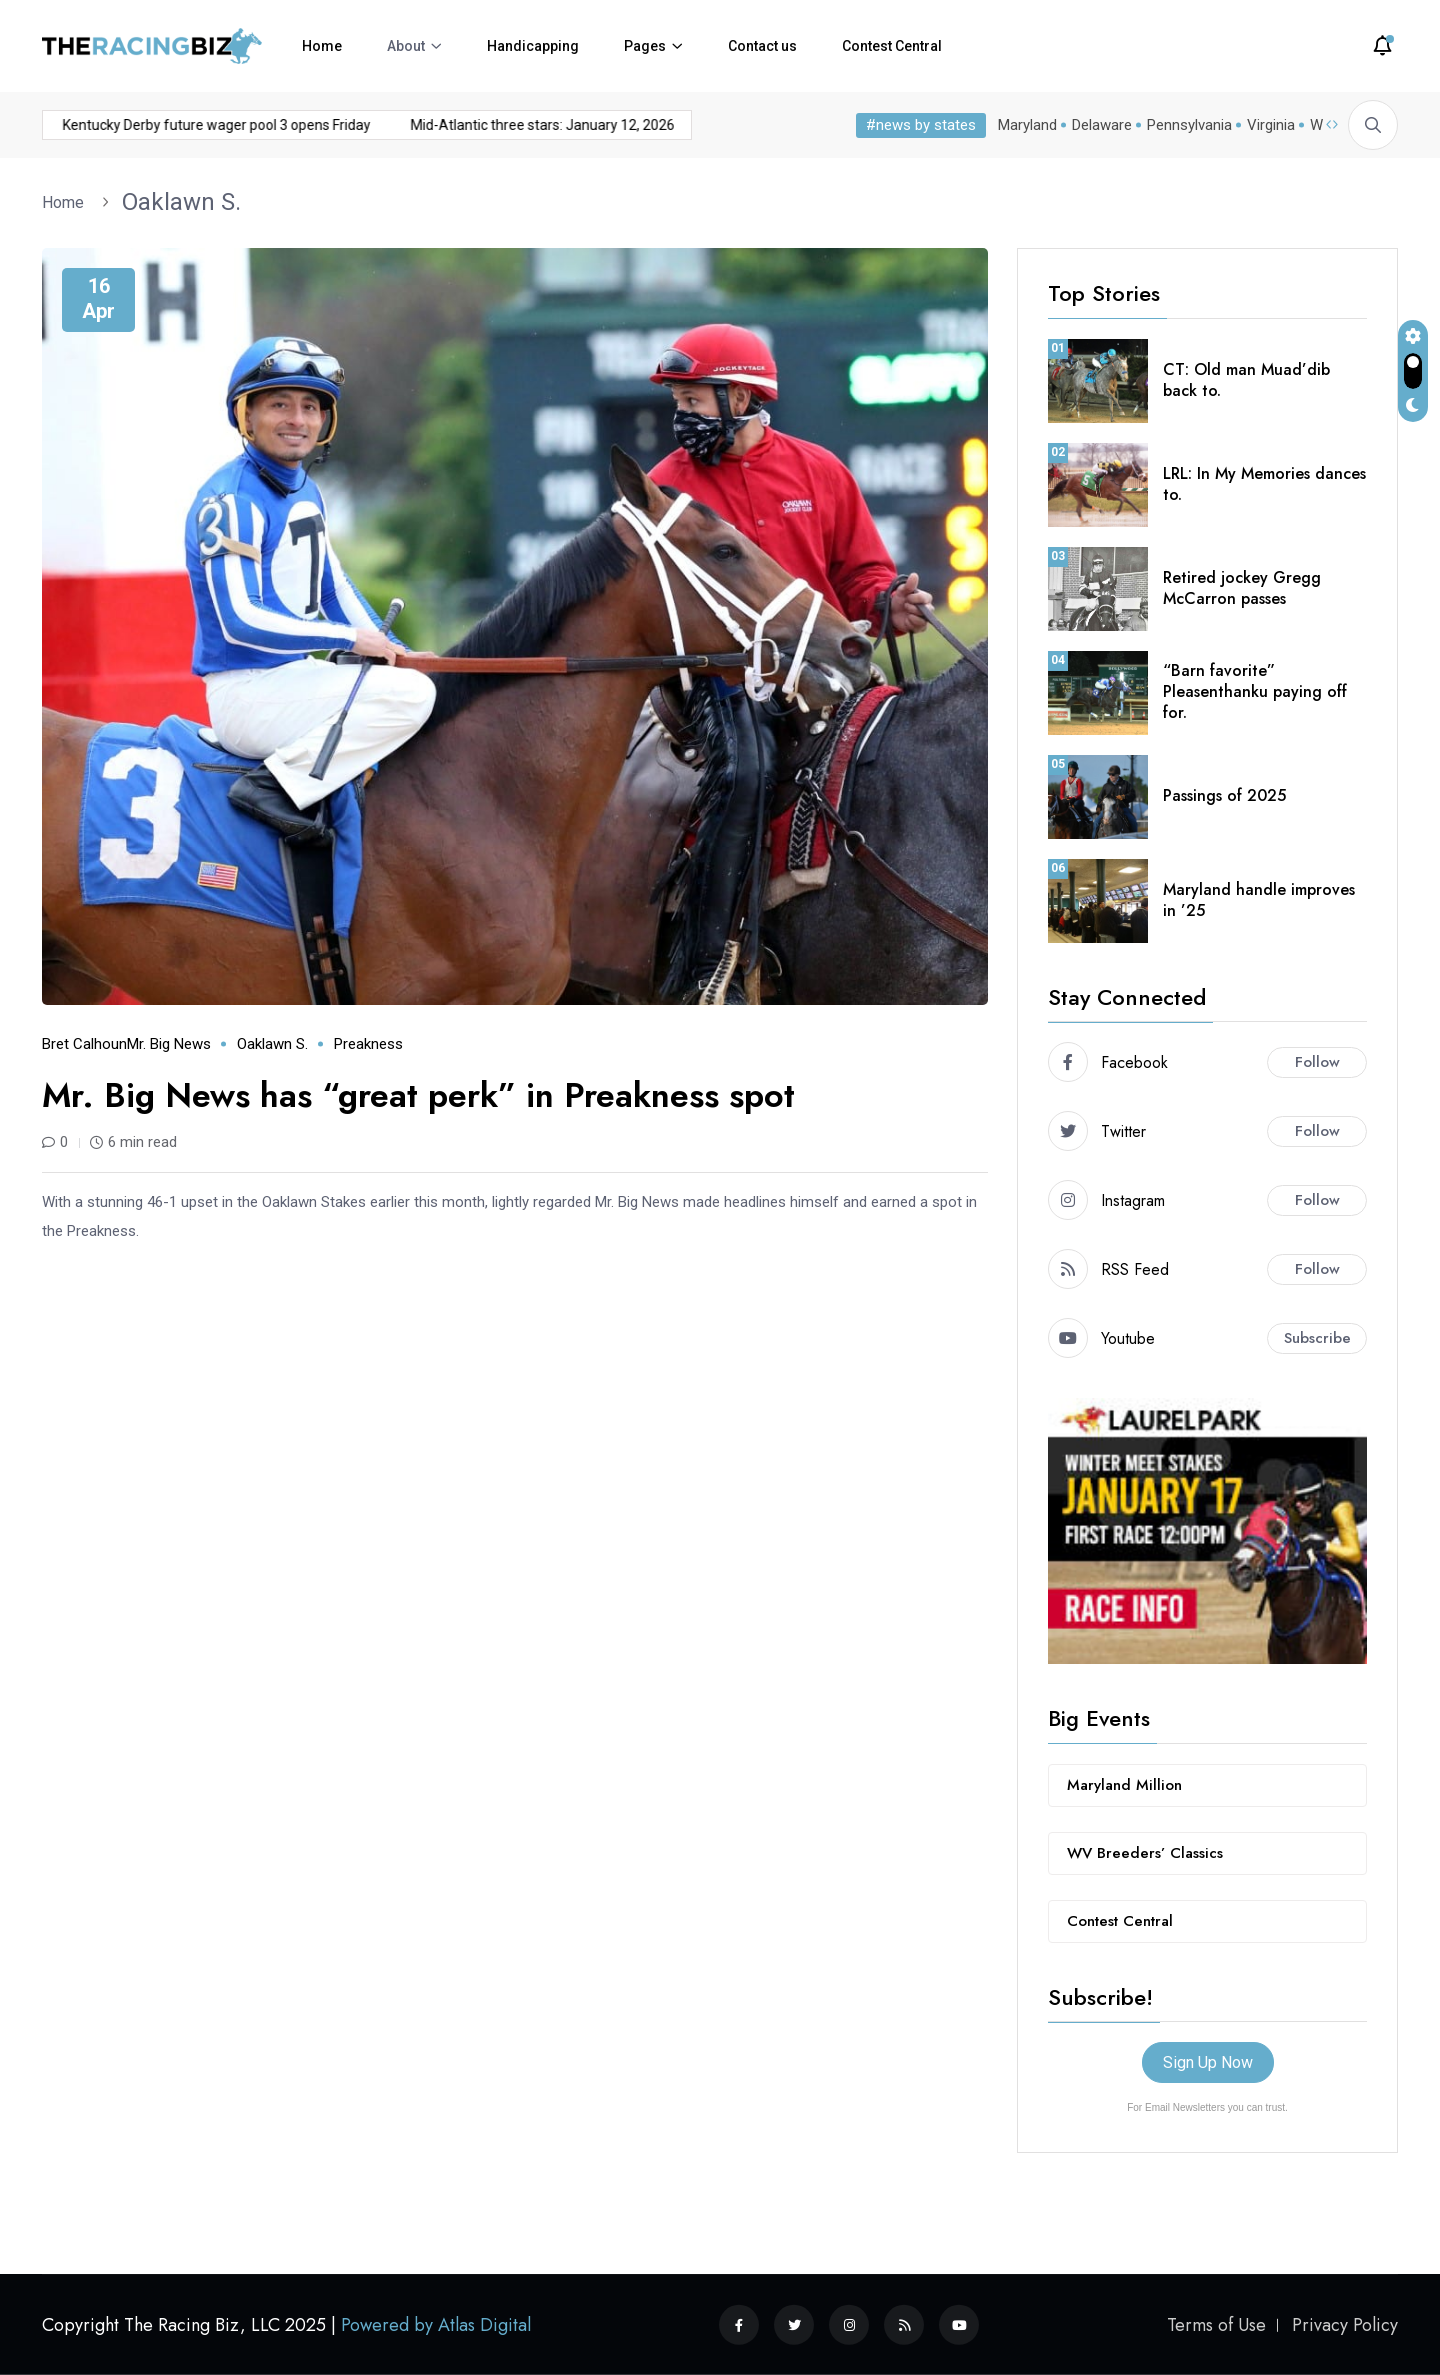  Describe the element at coordinates (181, 202) in the screenshot. I see `Oaklawn S.` at that location.